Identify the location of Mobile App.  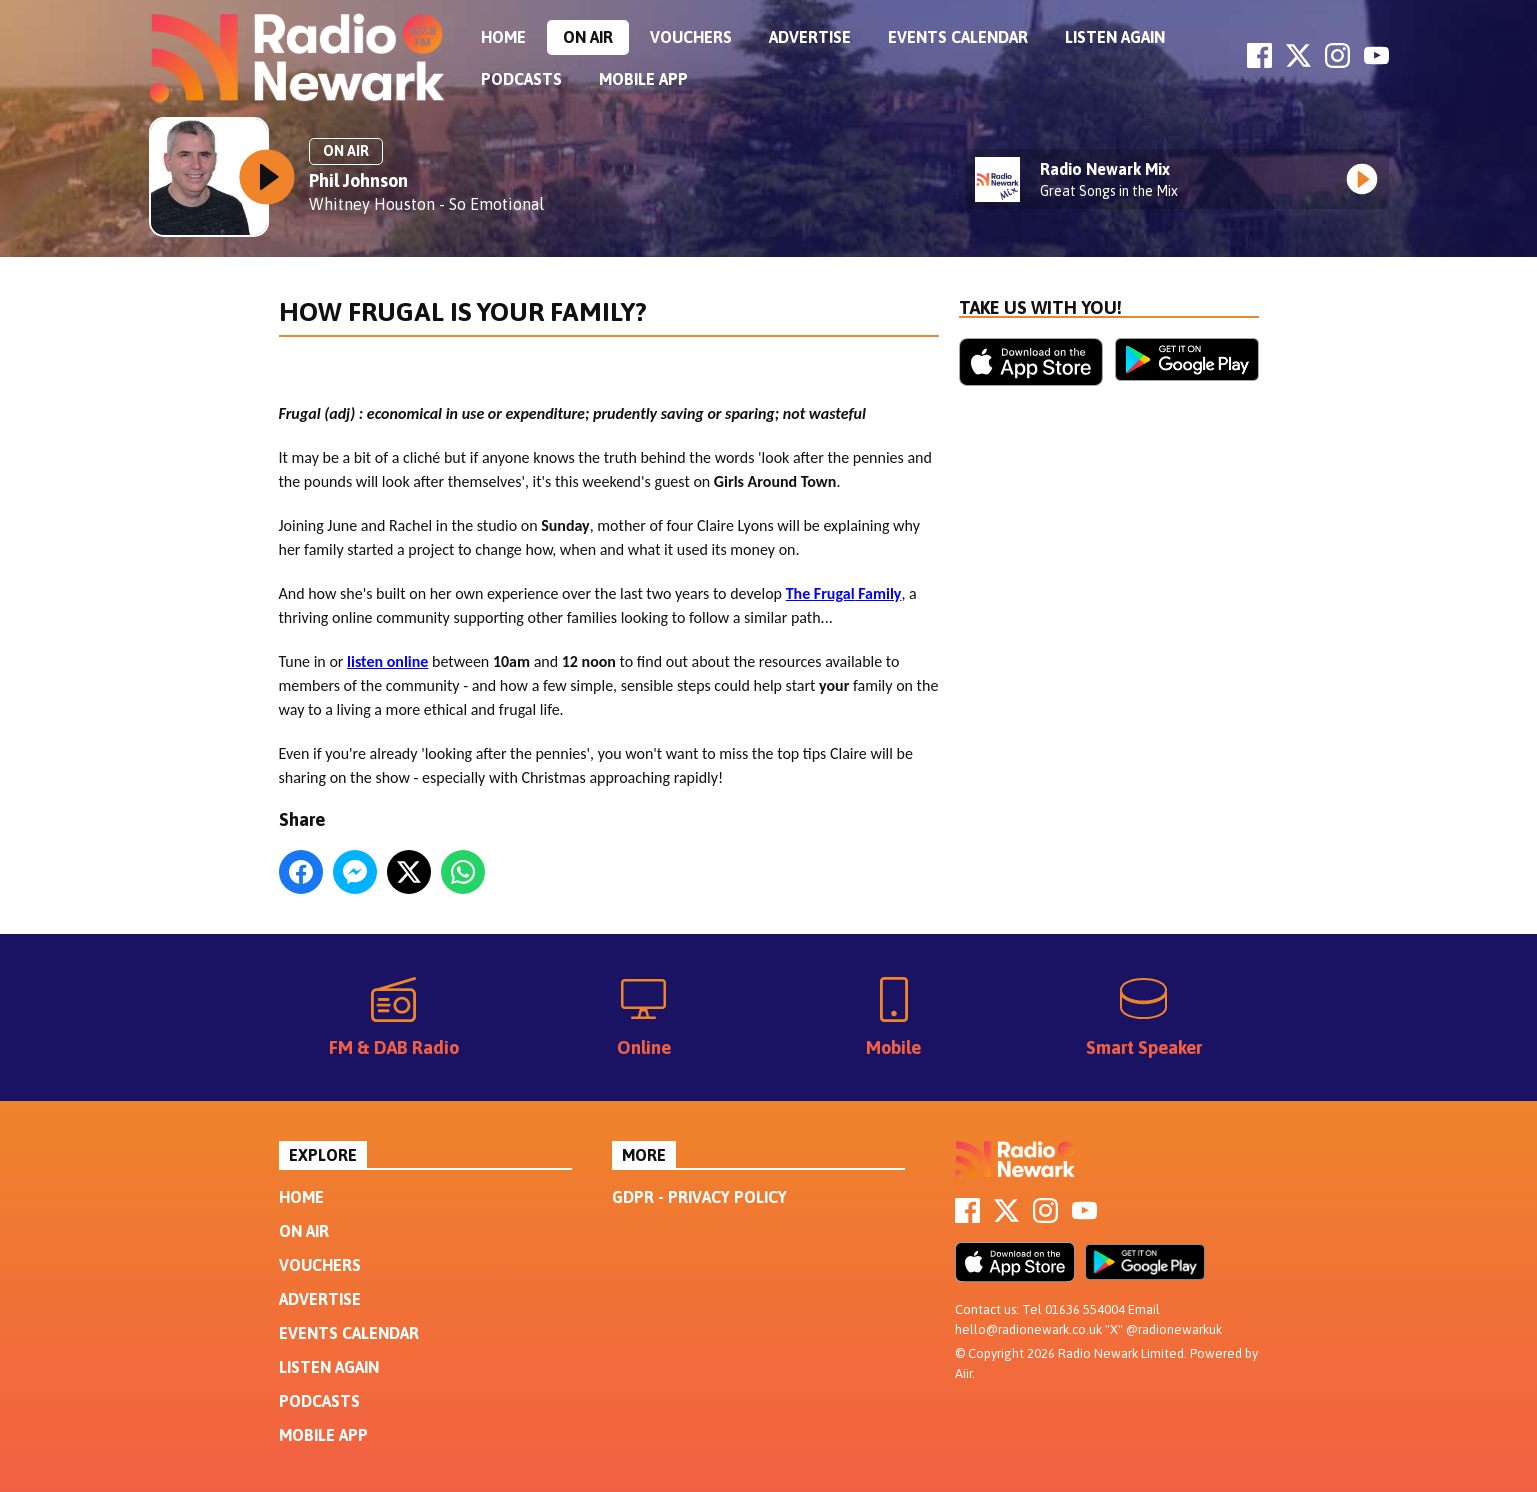
(643, 79).